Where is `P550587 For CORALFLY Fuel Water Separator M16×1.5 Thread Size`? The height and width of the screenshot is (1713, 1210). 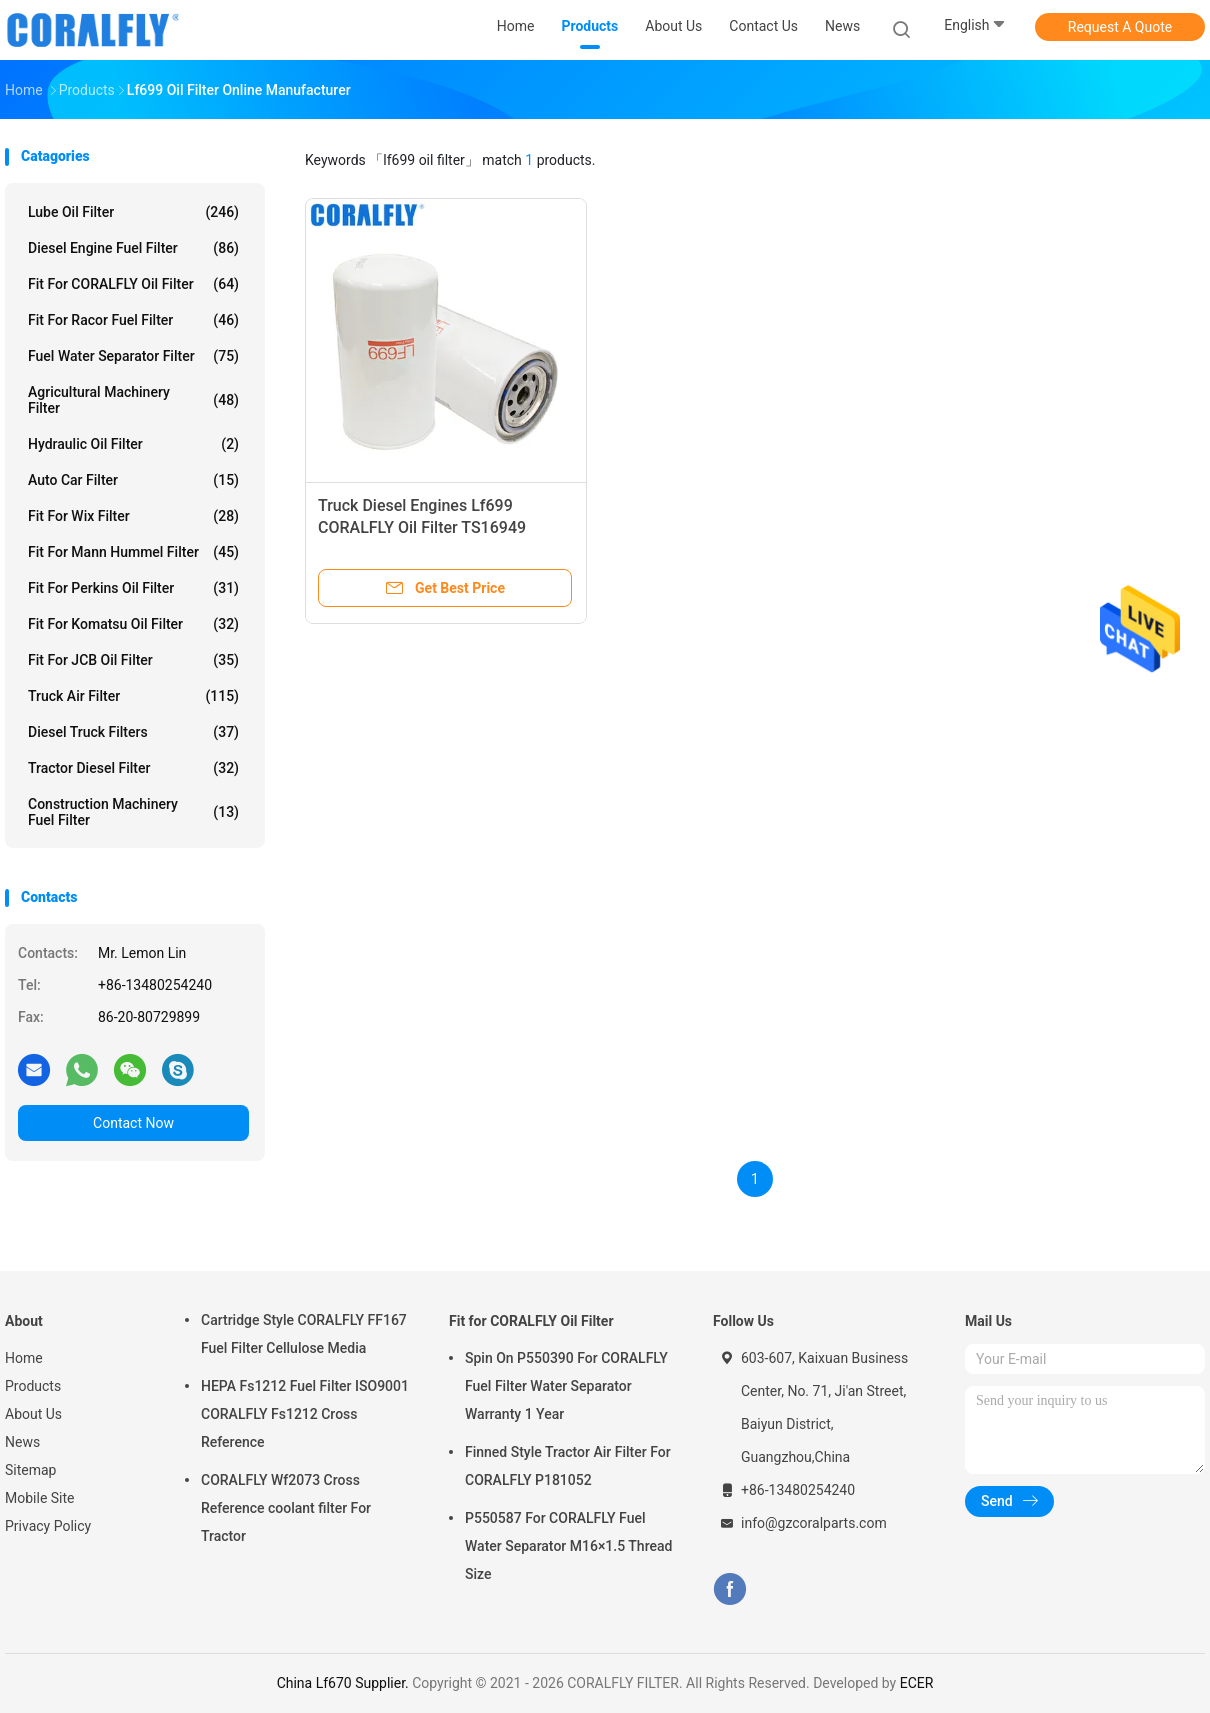 P550587 For CORALFLY Fuel Water Separator M16×1.5 Thread Size is located at coordinates (568, 1546).